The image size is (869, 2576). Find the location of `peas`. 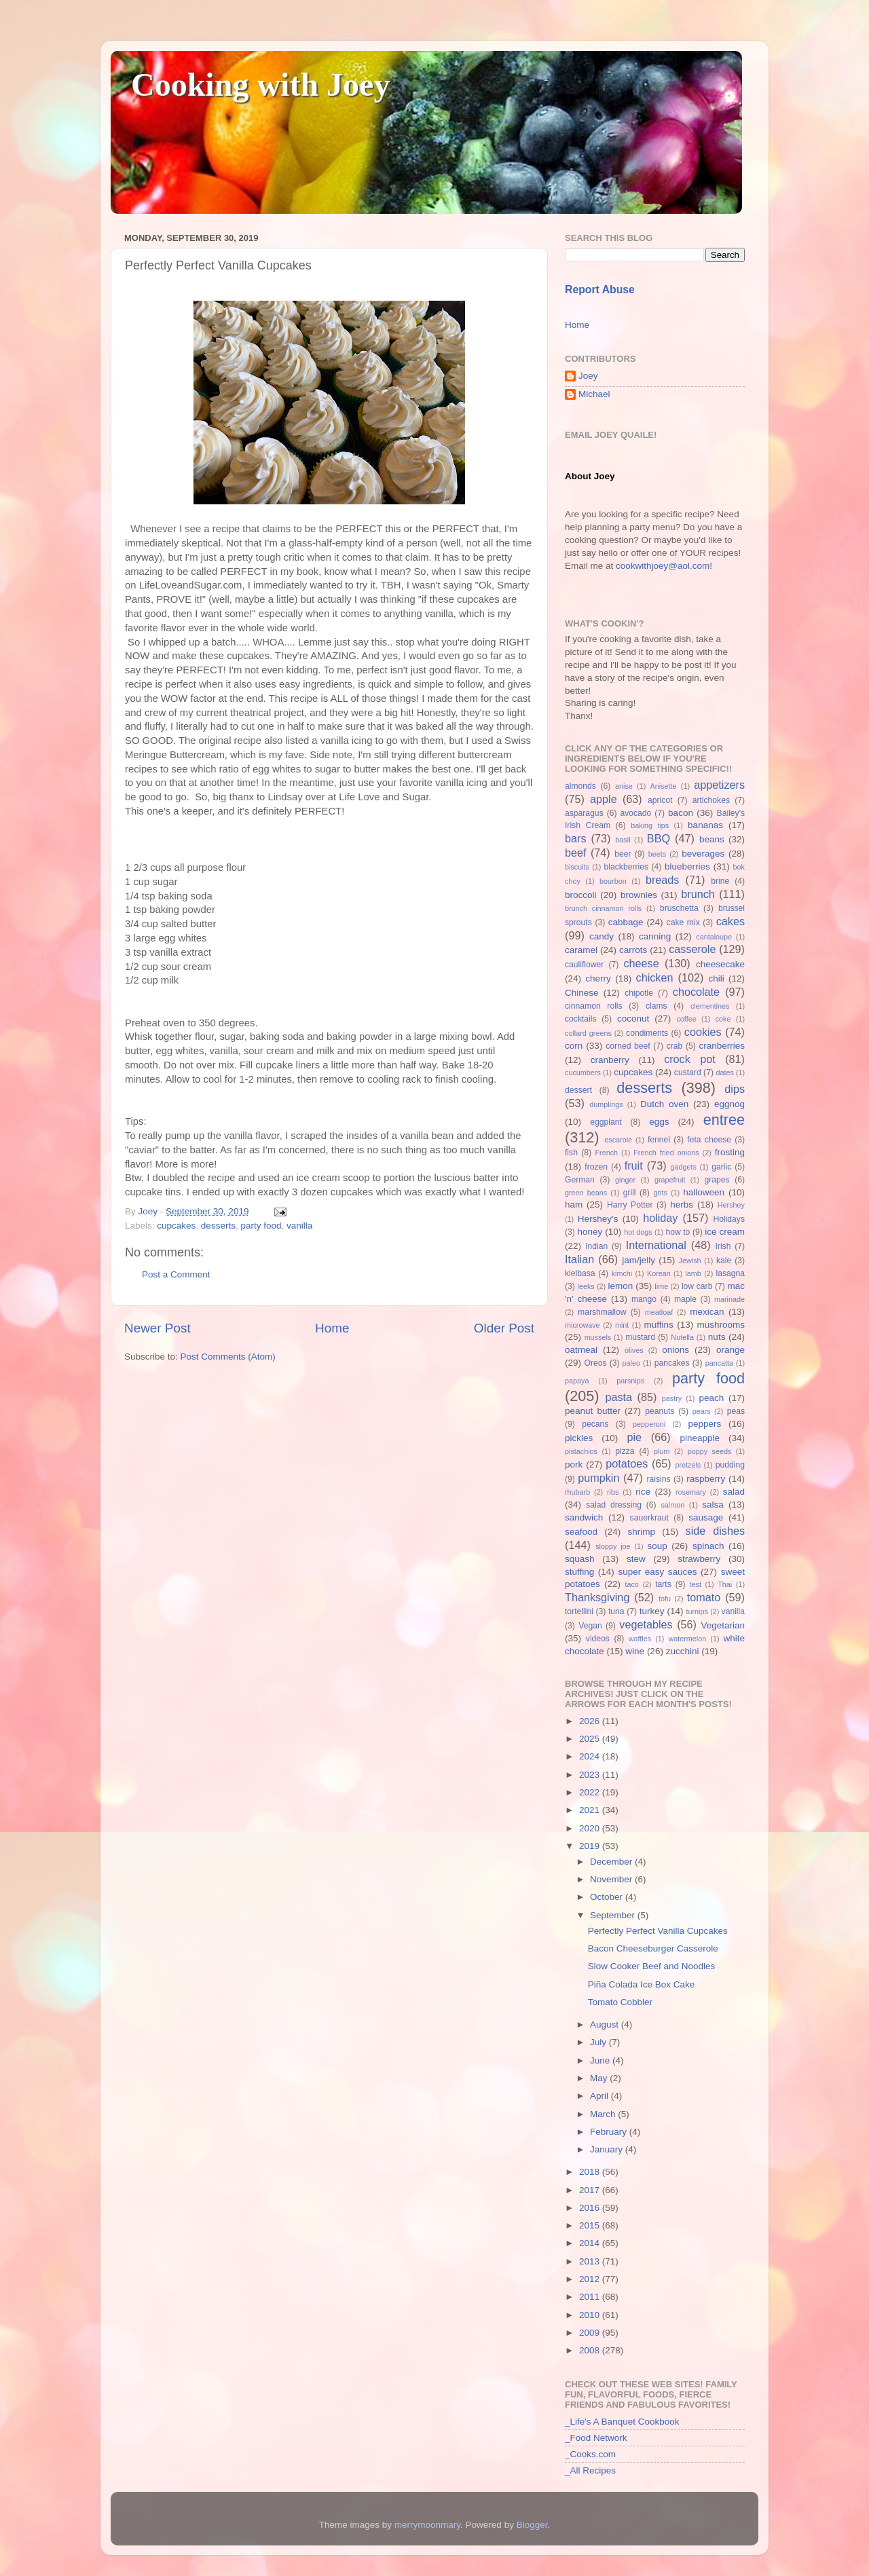

peas is located at coordinates (736, 1411).